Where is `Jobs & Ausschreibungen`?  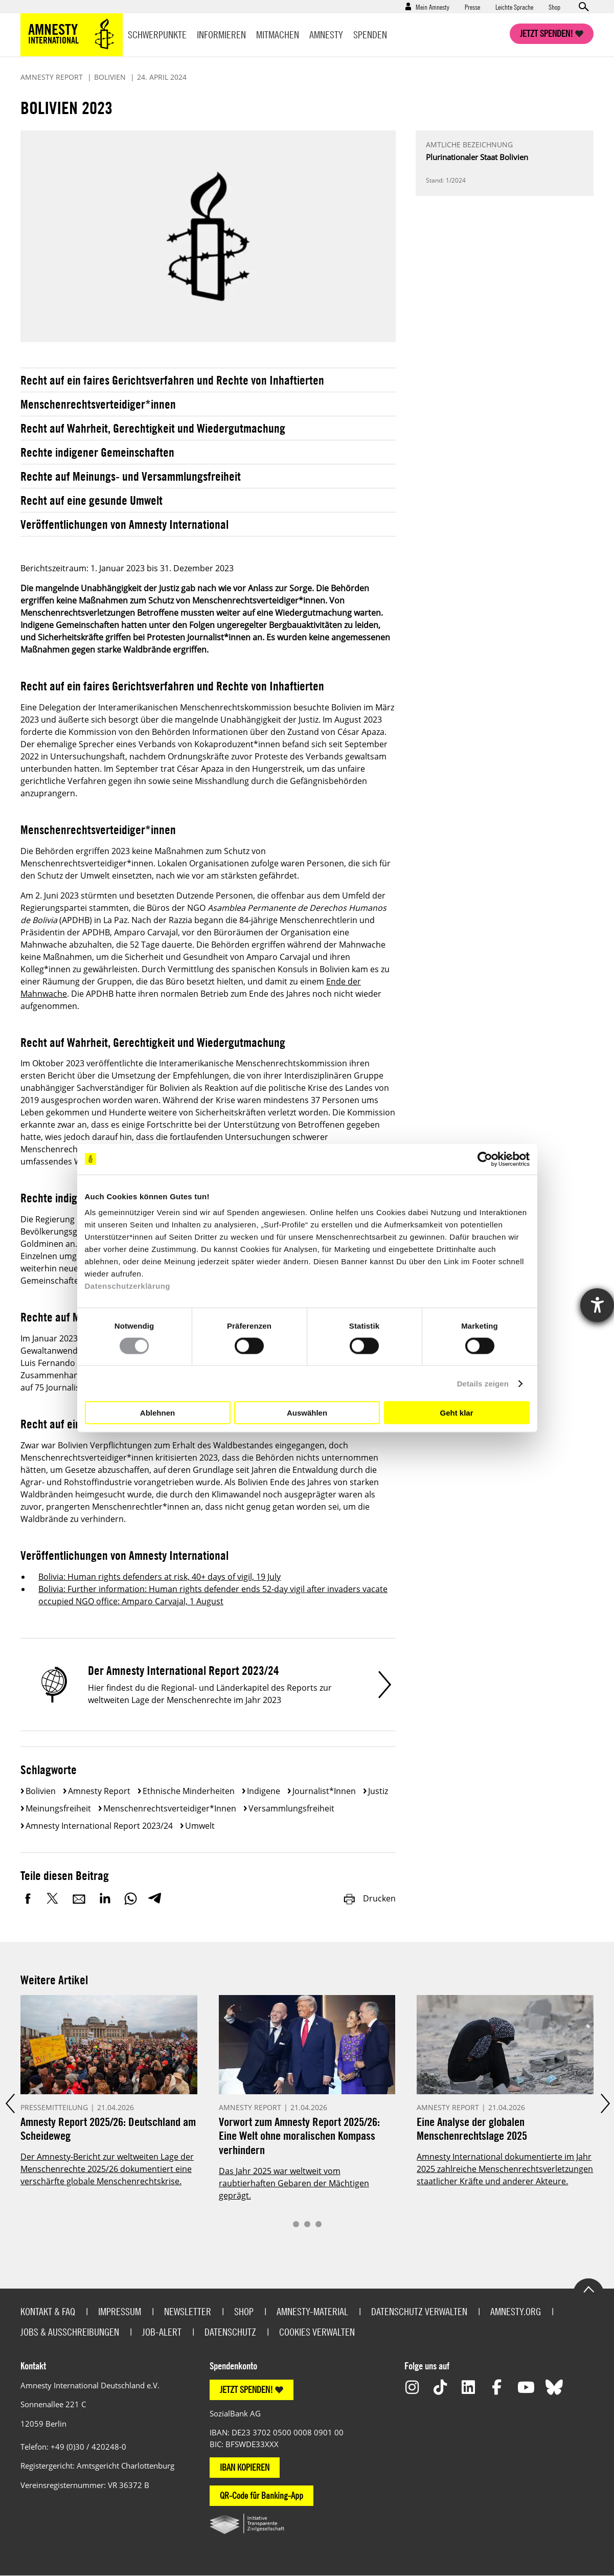
Jobs & Ausschreibungen is located at coordinates (69, 2331).